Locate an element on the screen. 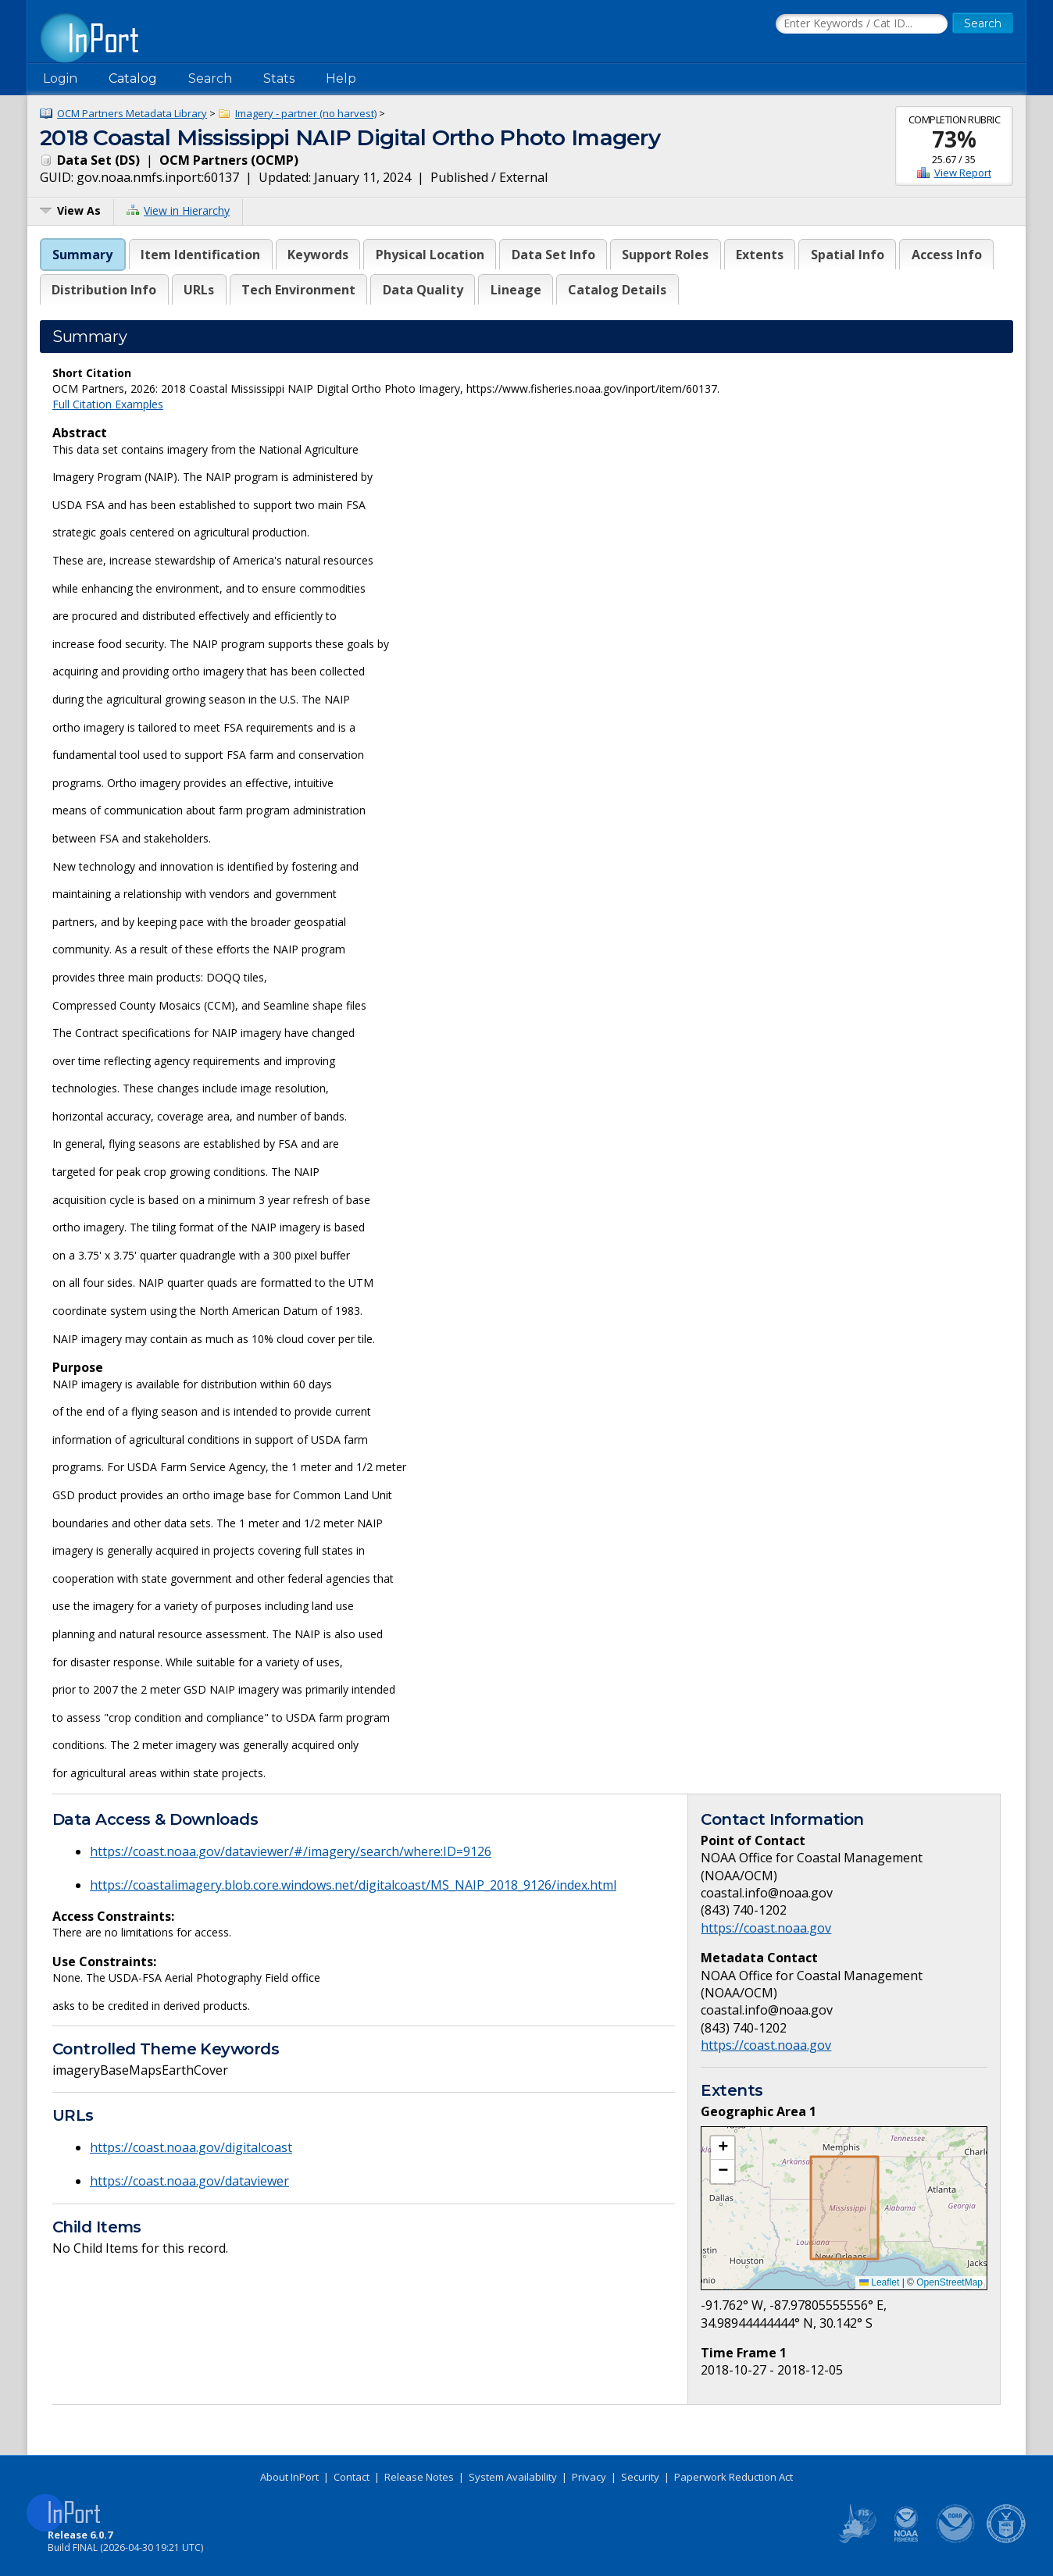 This screenshot has width=1053, height=2576. Paperwork Reduction Act is located at coordinates (733, 2477).